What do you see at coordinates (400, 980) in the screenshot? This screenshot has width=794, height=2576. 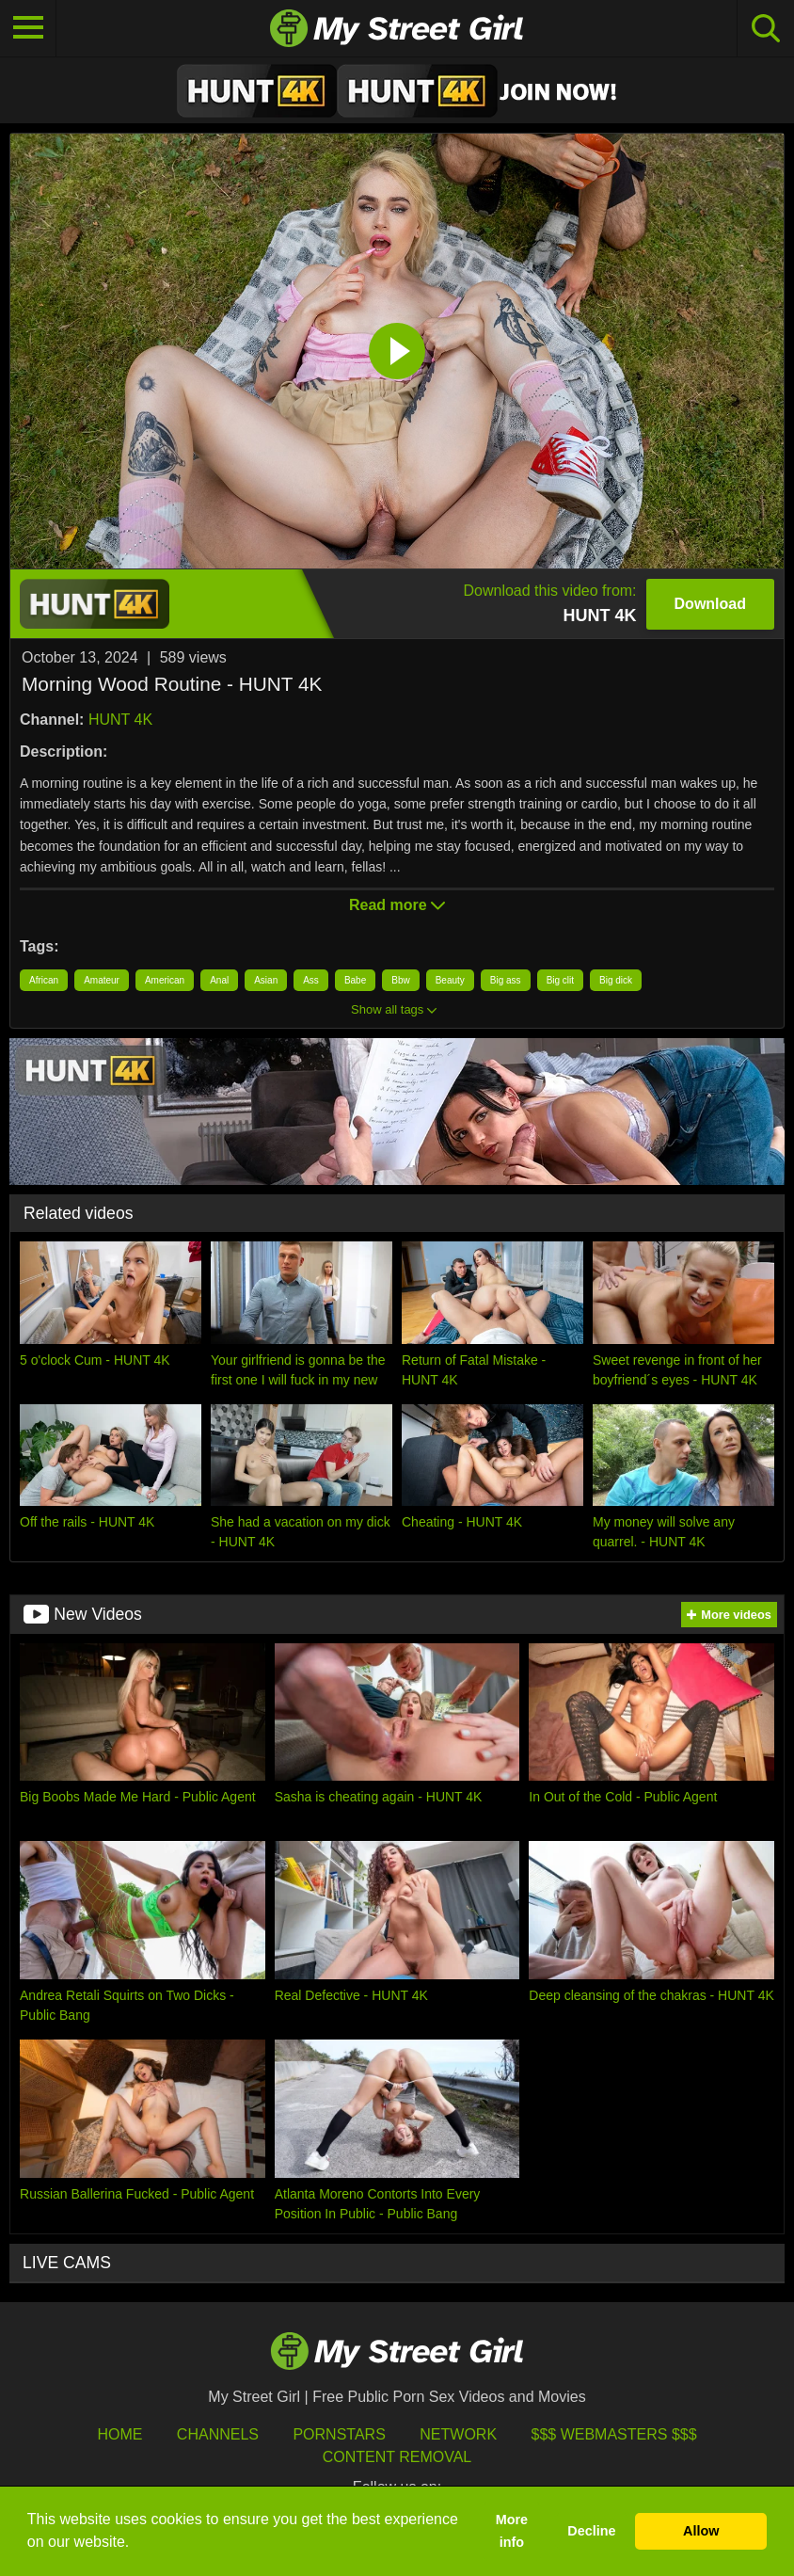 I see `Bbw` at bounding box center [400, 980].